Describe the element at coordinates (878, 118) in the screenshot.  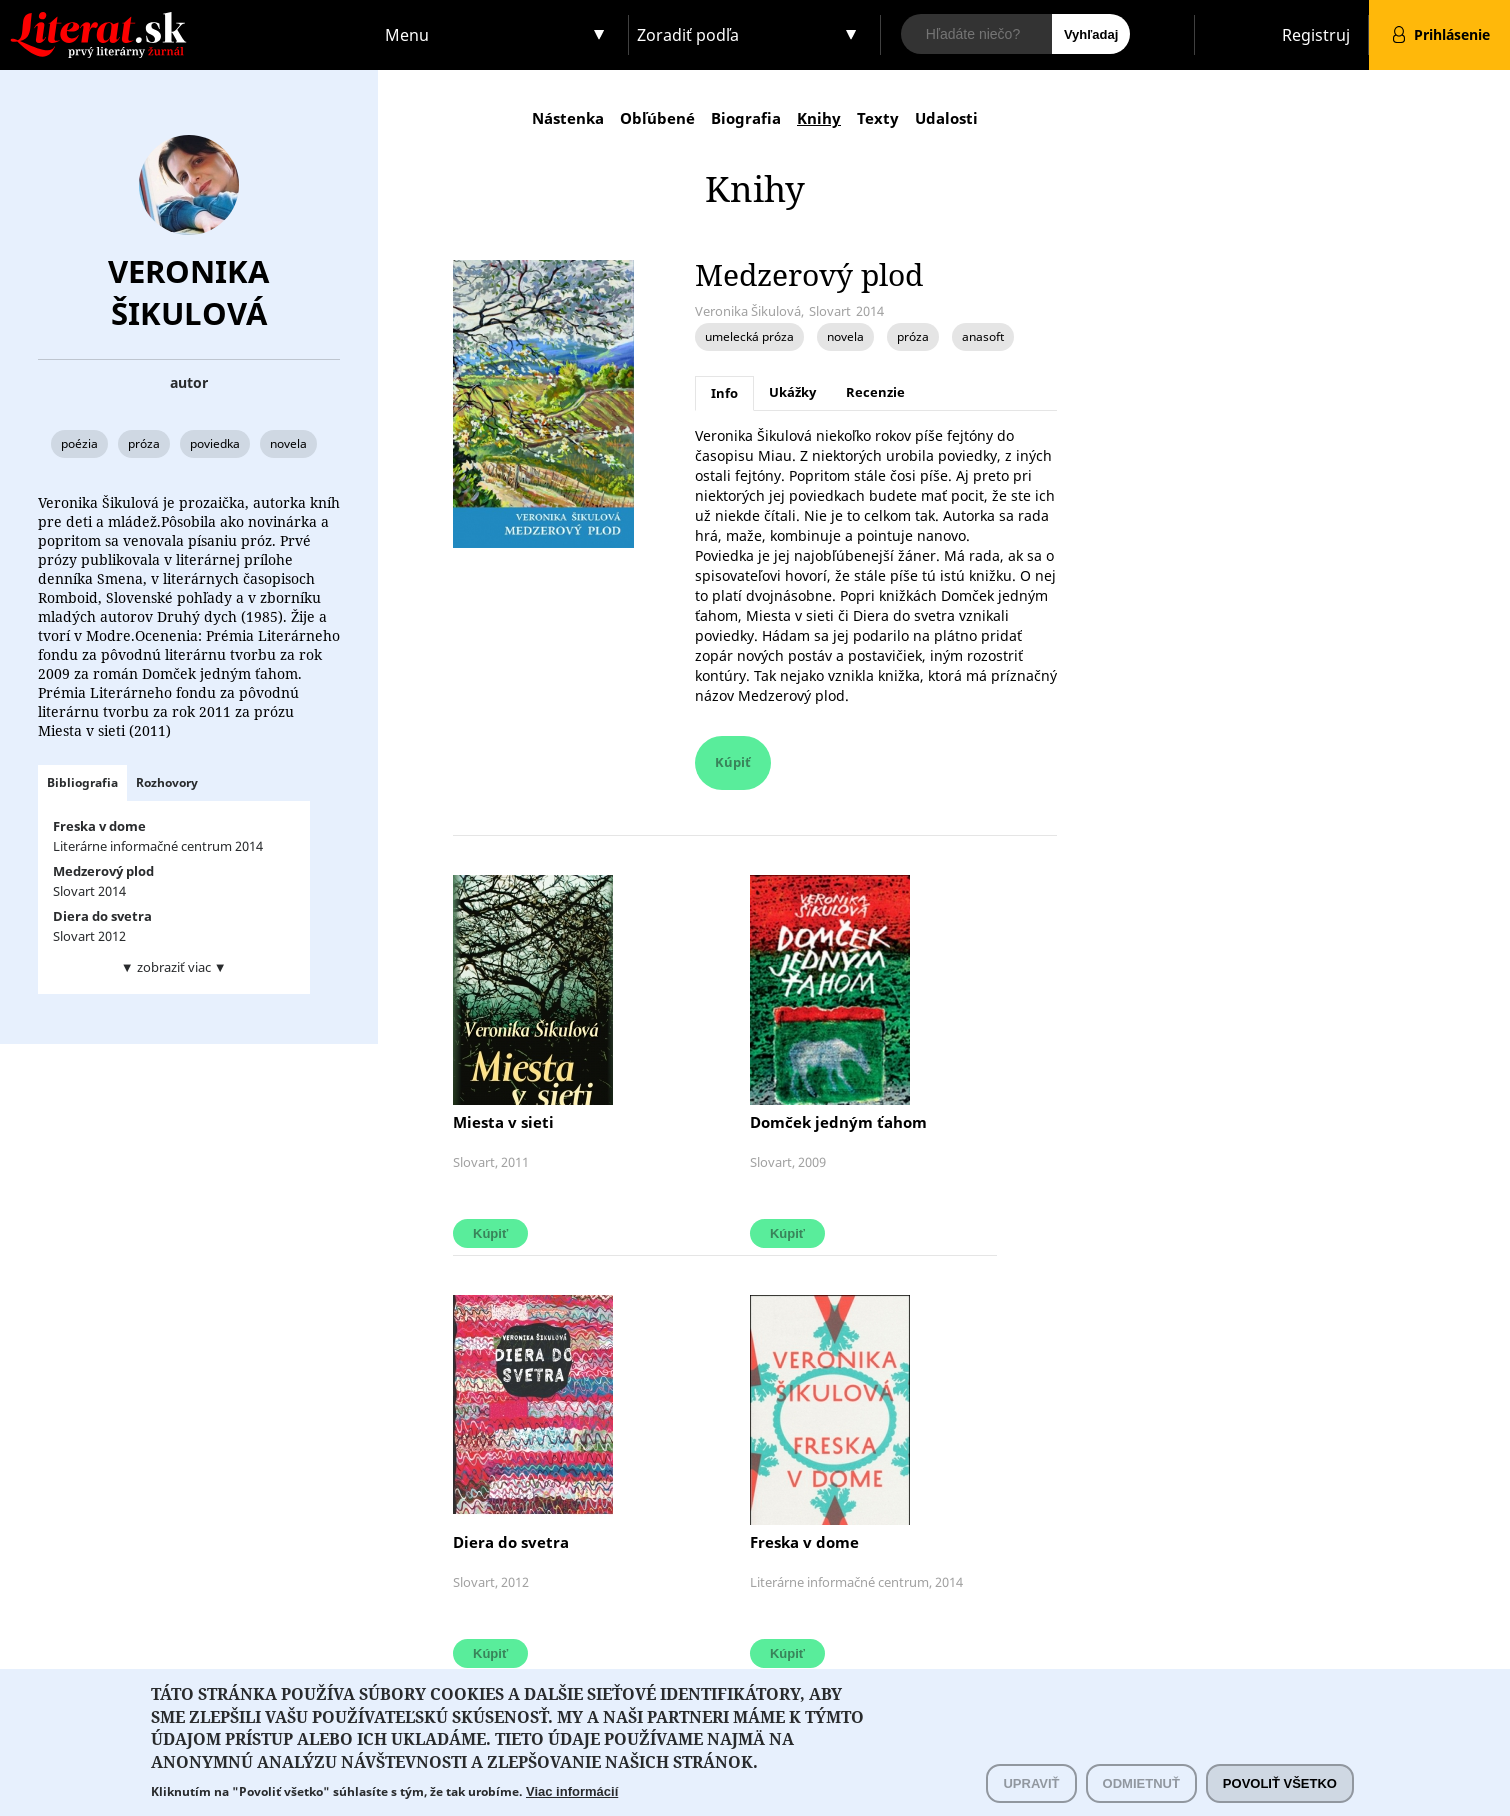
I see `Texty` at that location.